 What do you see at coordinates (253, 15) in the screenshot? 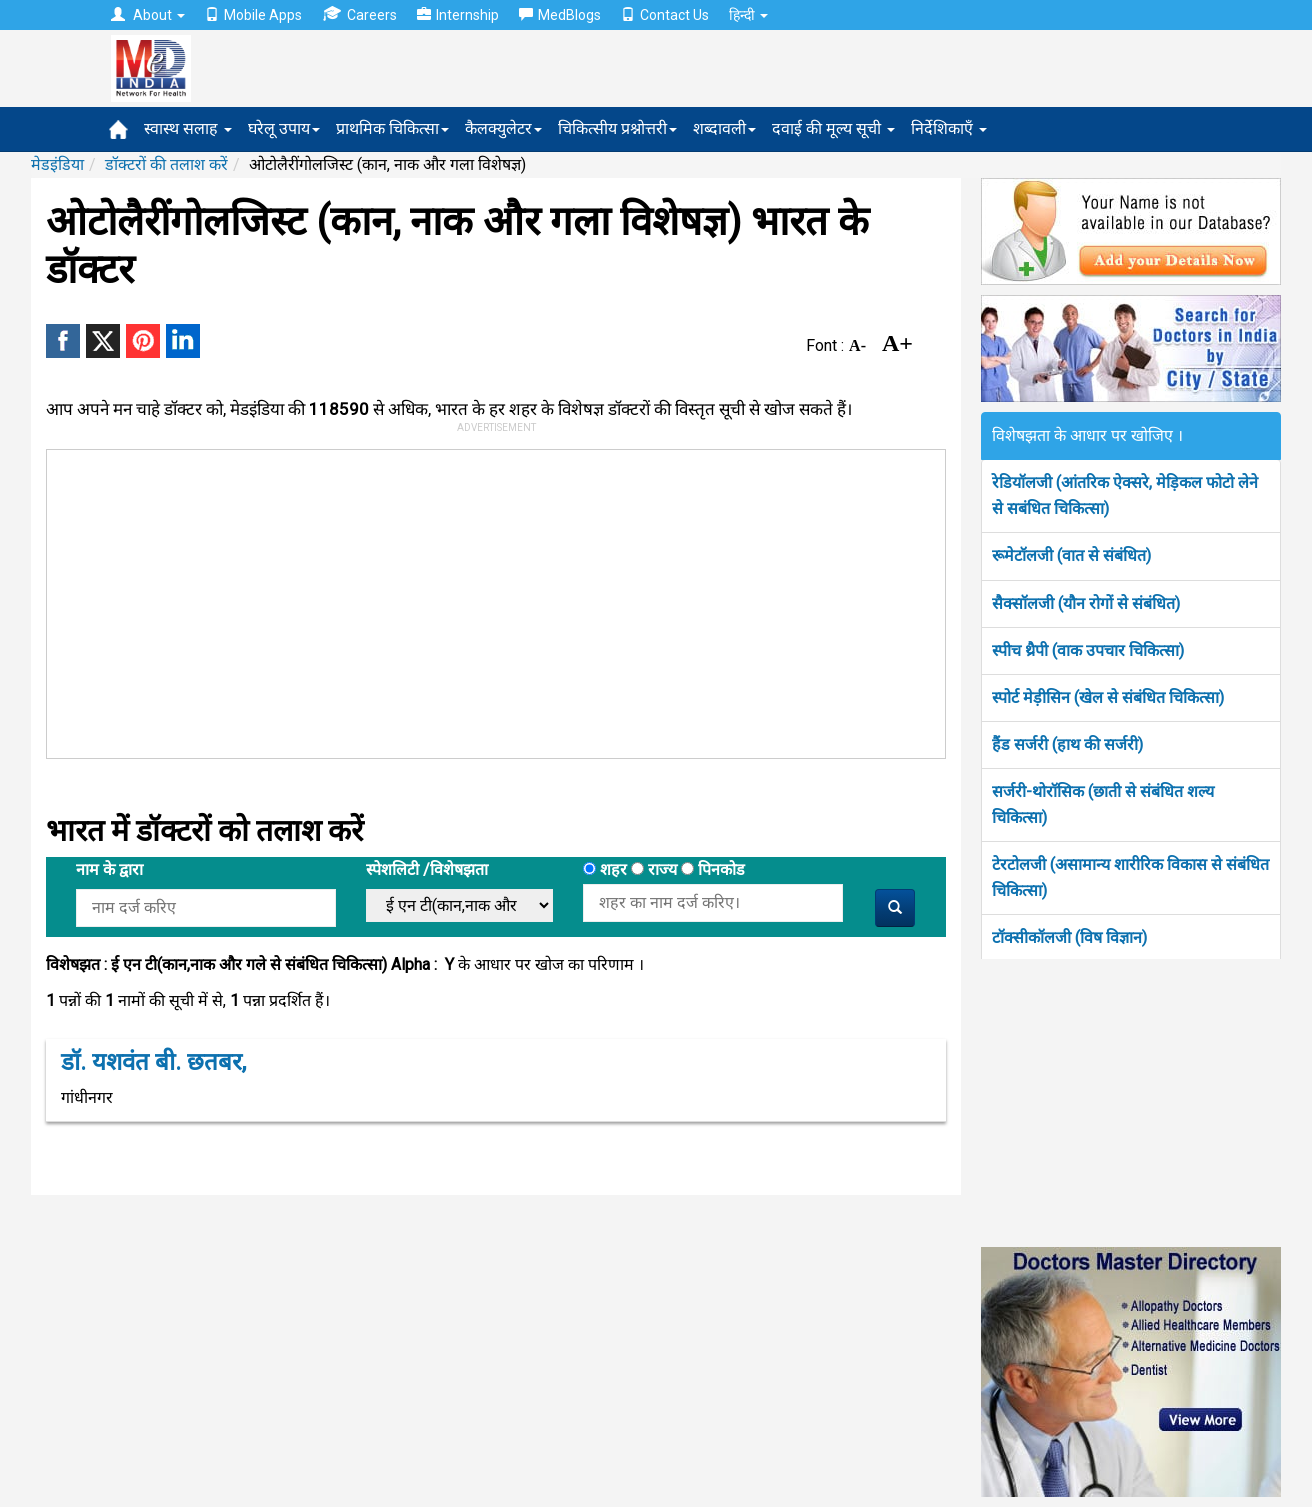
I see `Mobile Apps` at bounding box center [253, 15].